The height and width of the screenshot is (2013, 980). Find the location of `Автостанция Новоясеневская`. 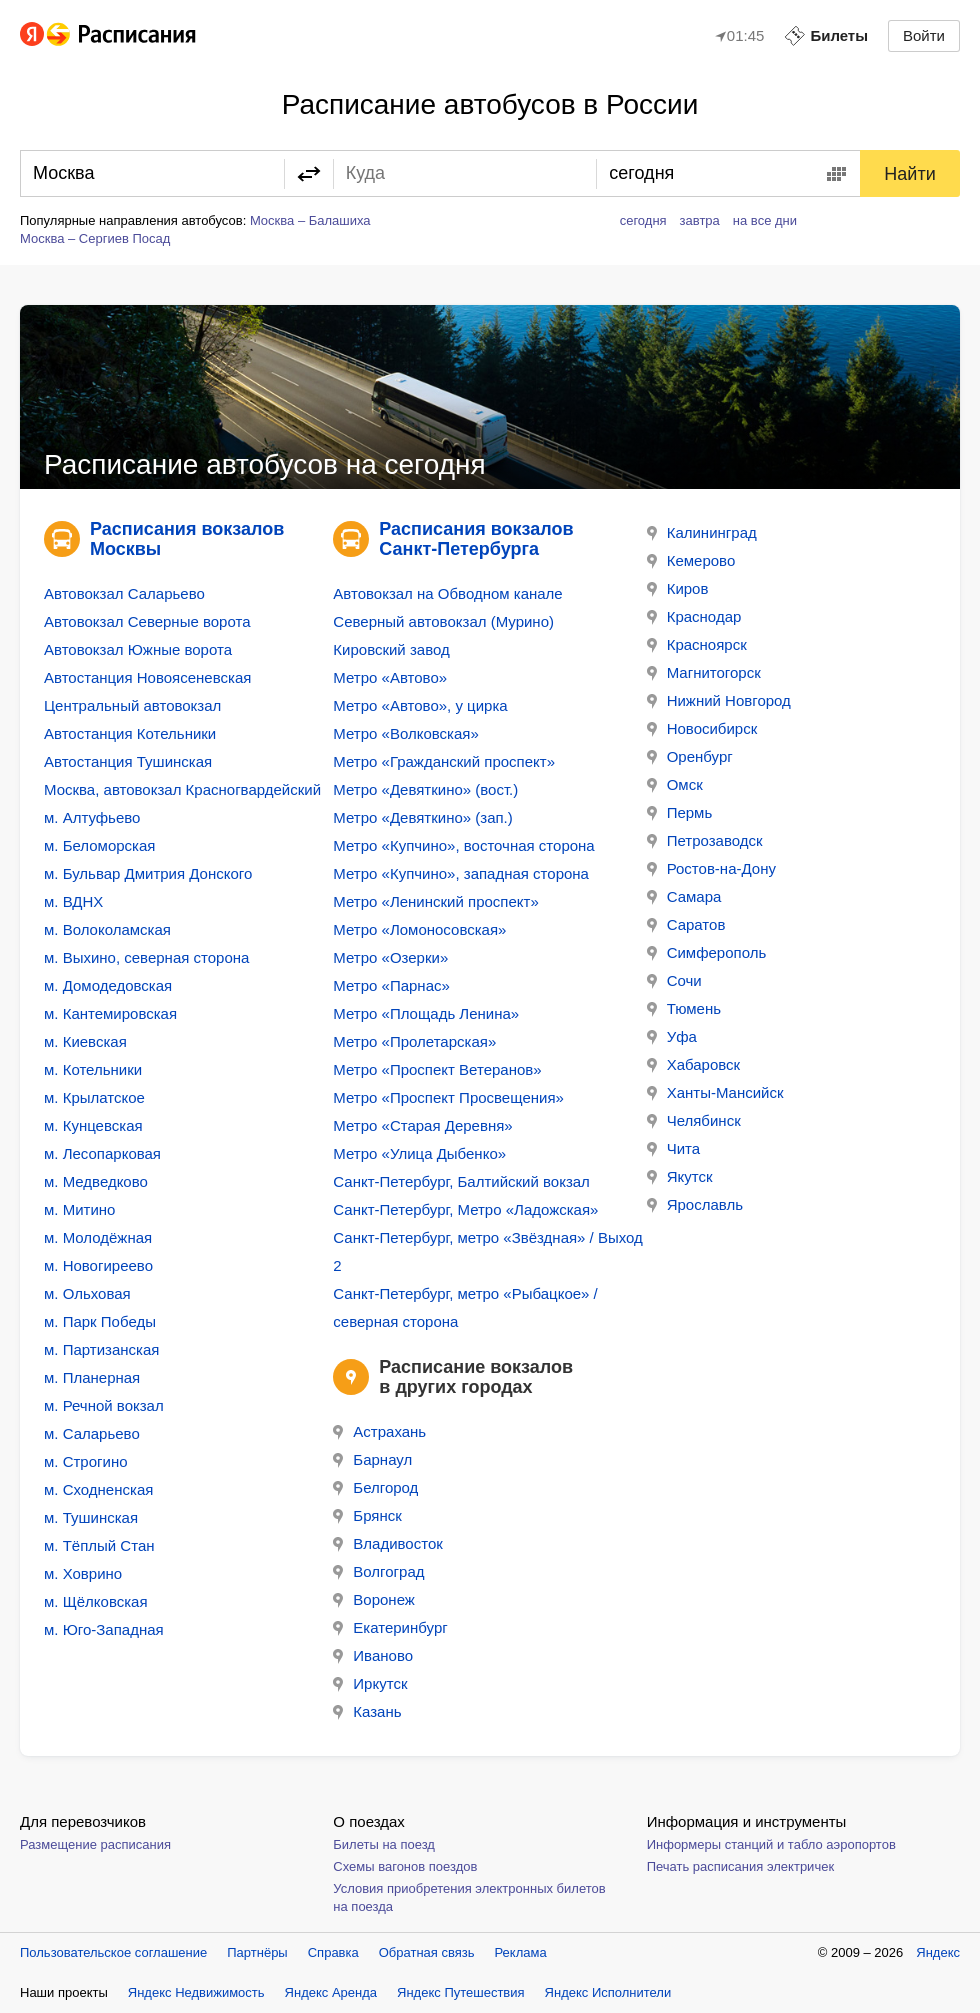

Автостанция Новоясеневская is located at coordinates (147, 677).